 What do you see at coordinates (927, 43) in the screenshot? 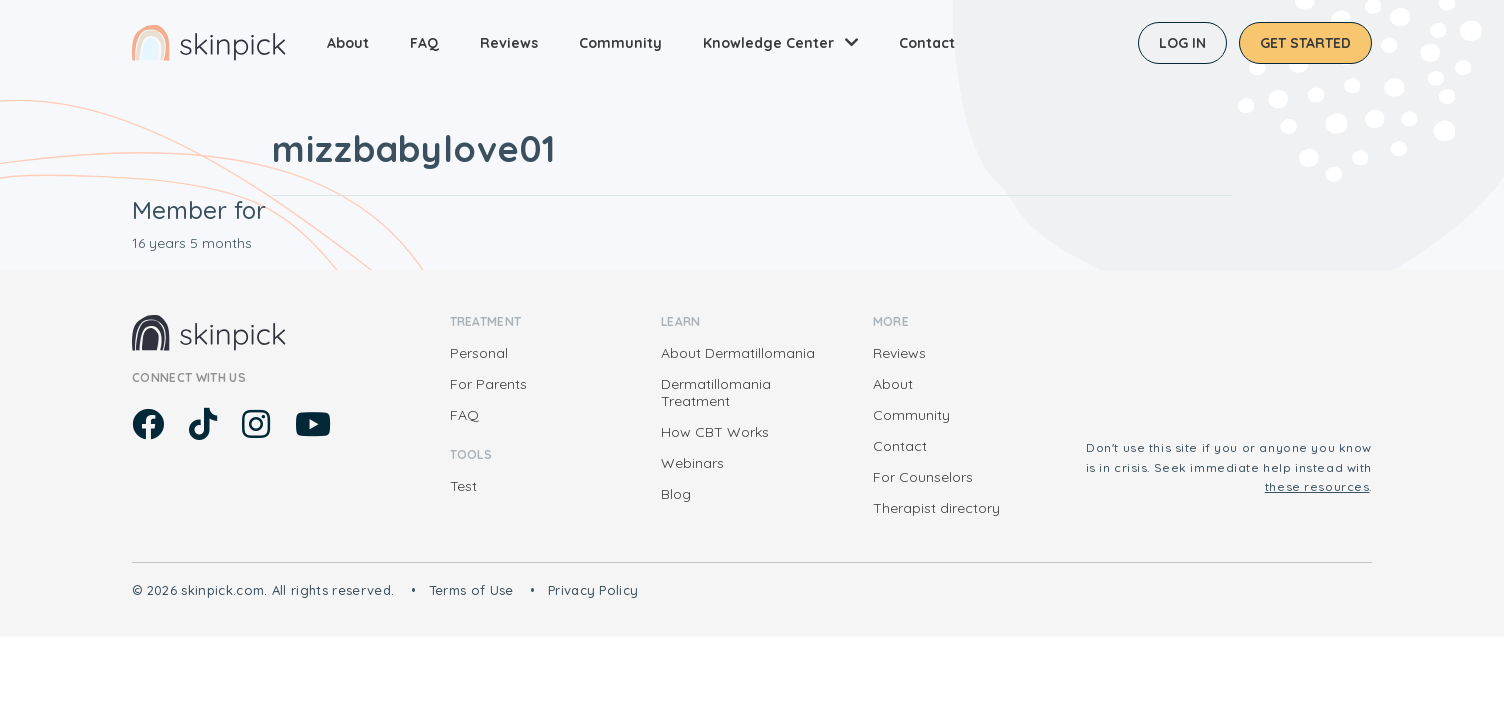
I see `Contact` at bounding box center [927, 43].